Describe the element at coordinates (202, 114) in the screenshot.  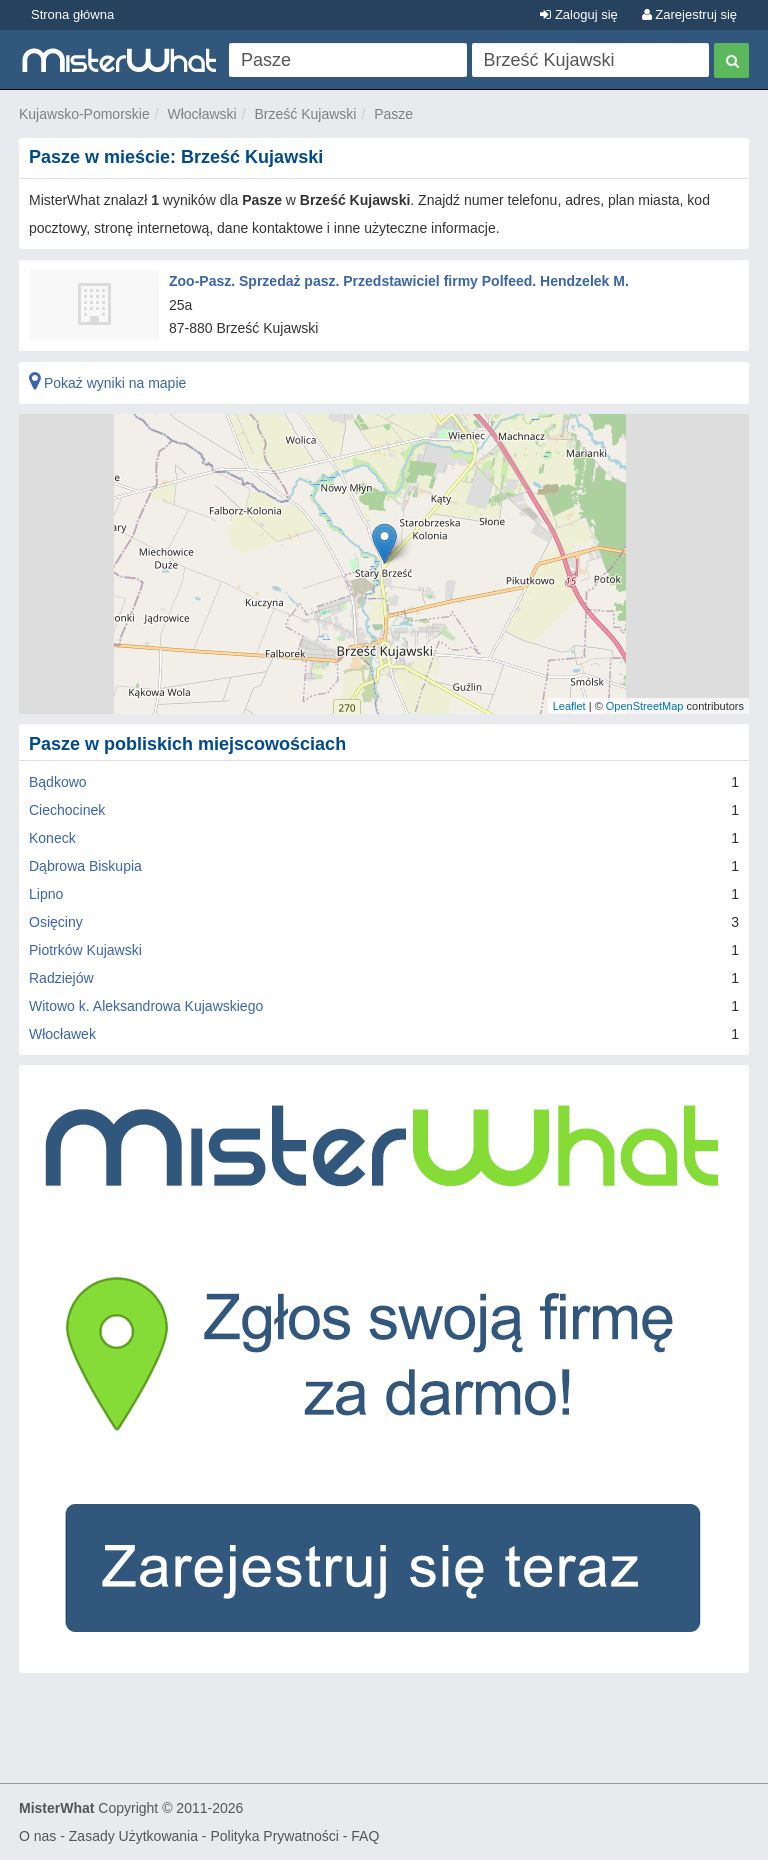
I see `Włocławski` at that location.